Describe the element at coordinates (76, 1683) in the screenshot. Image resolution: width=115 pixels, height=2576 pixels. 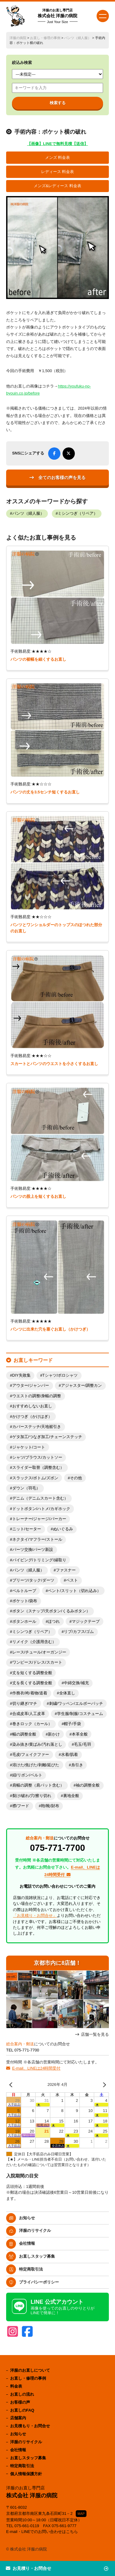
I see `中綿交換/補充` at that location.